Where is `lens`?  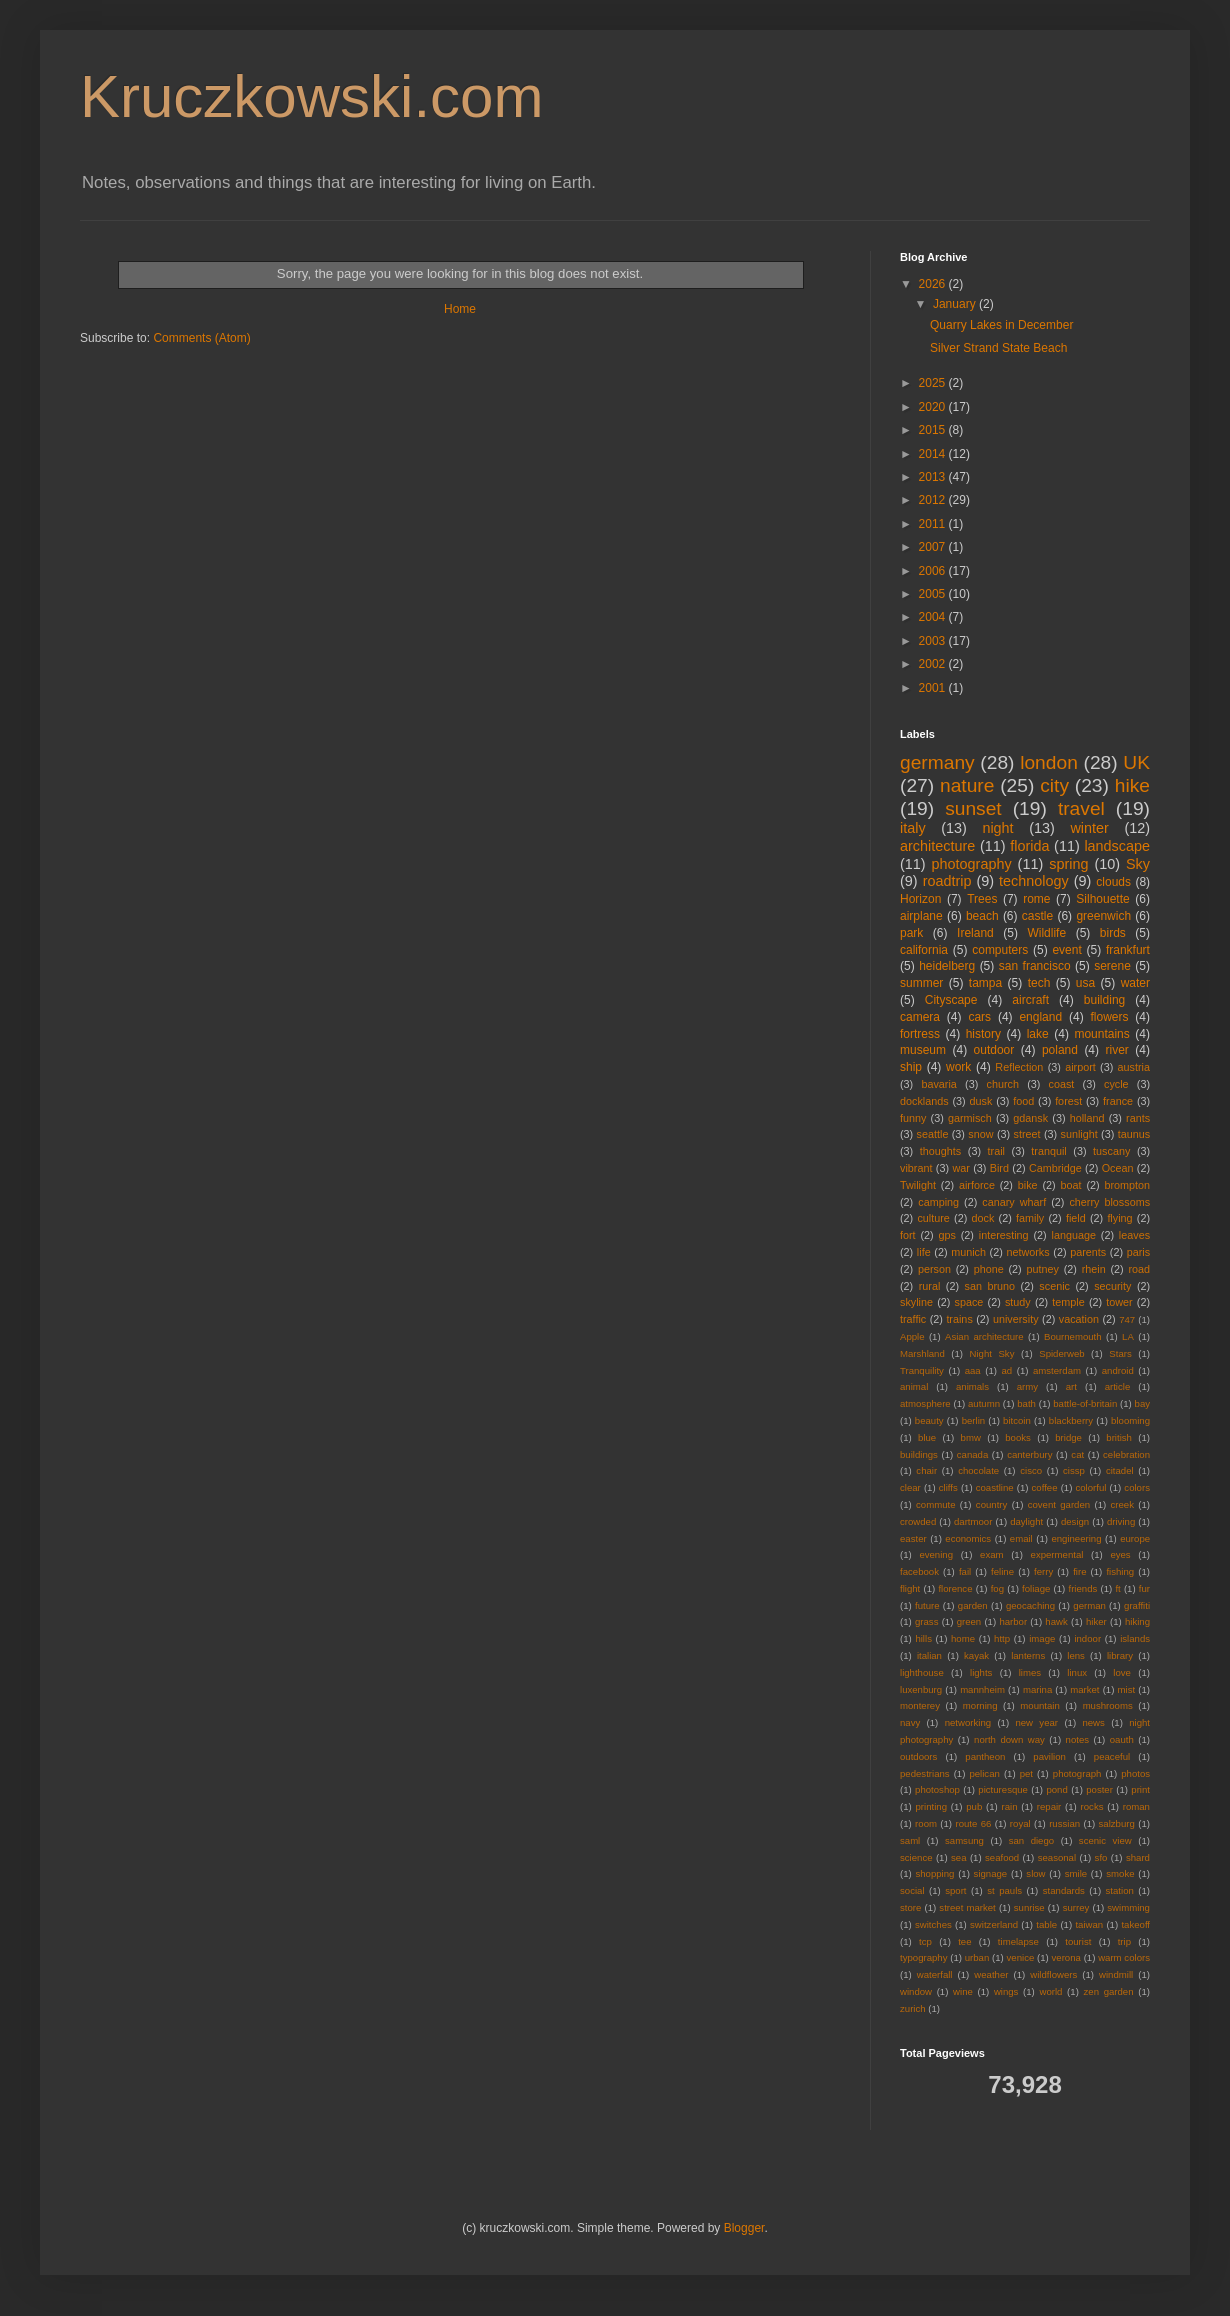
lens is located at coordinates (1076, 1655).